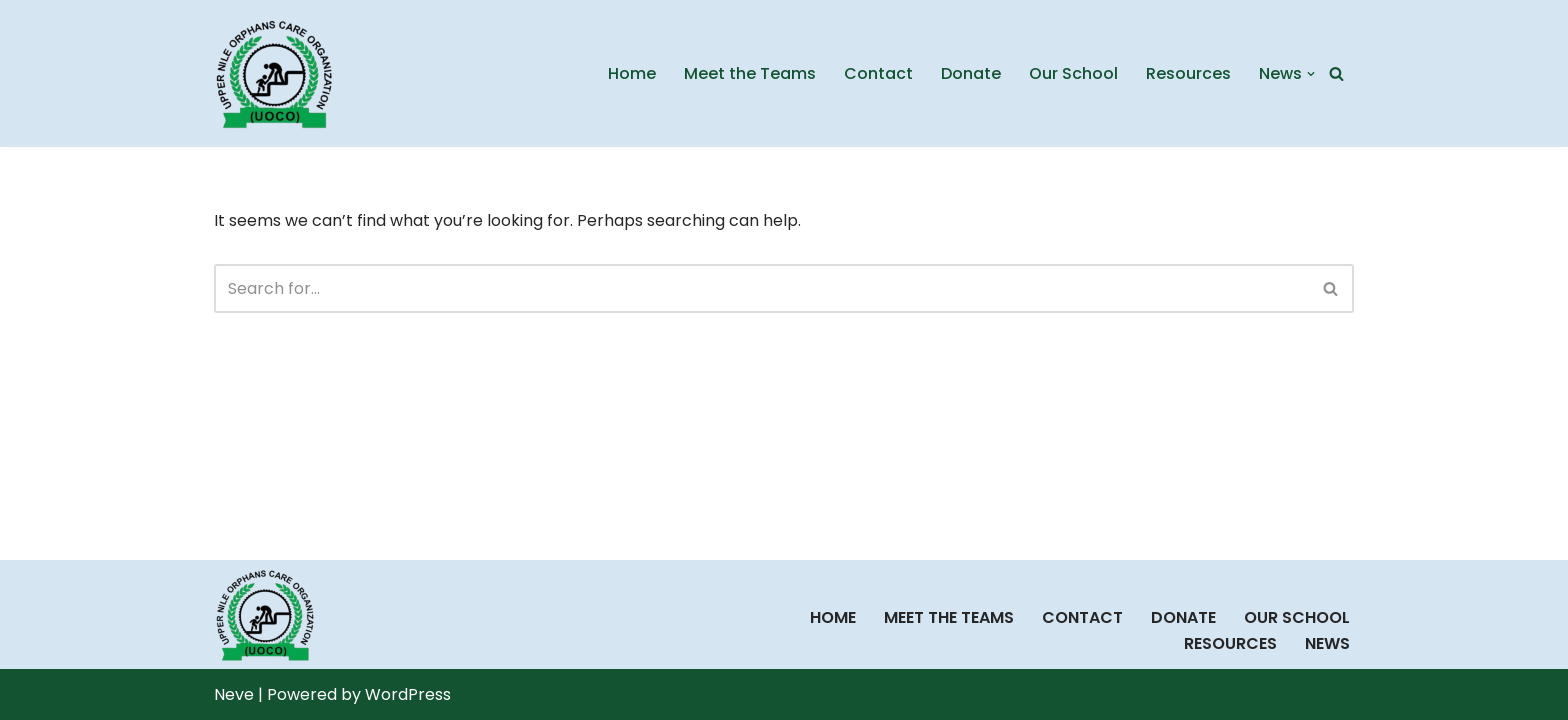 The height and width of the screenshot is (720, 1568). I want to click on Contact, so click(878, 73).